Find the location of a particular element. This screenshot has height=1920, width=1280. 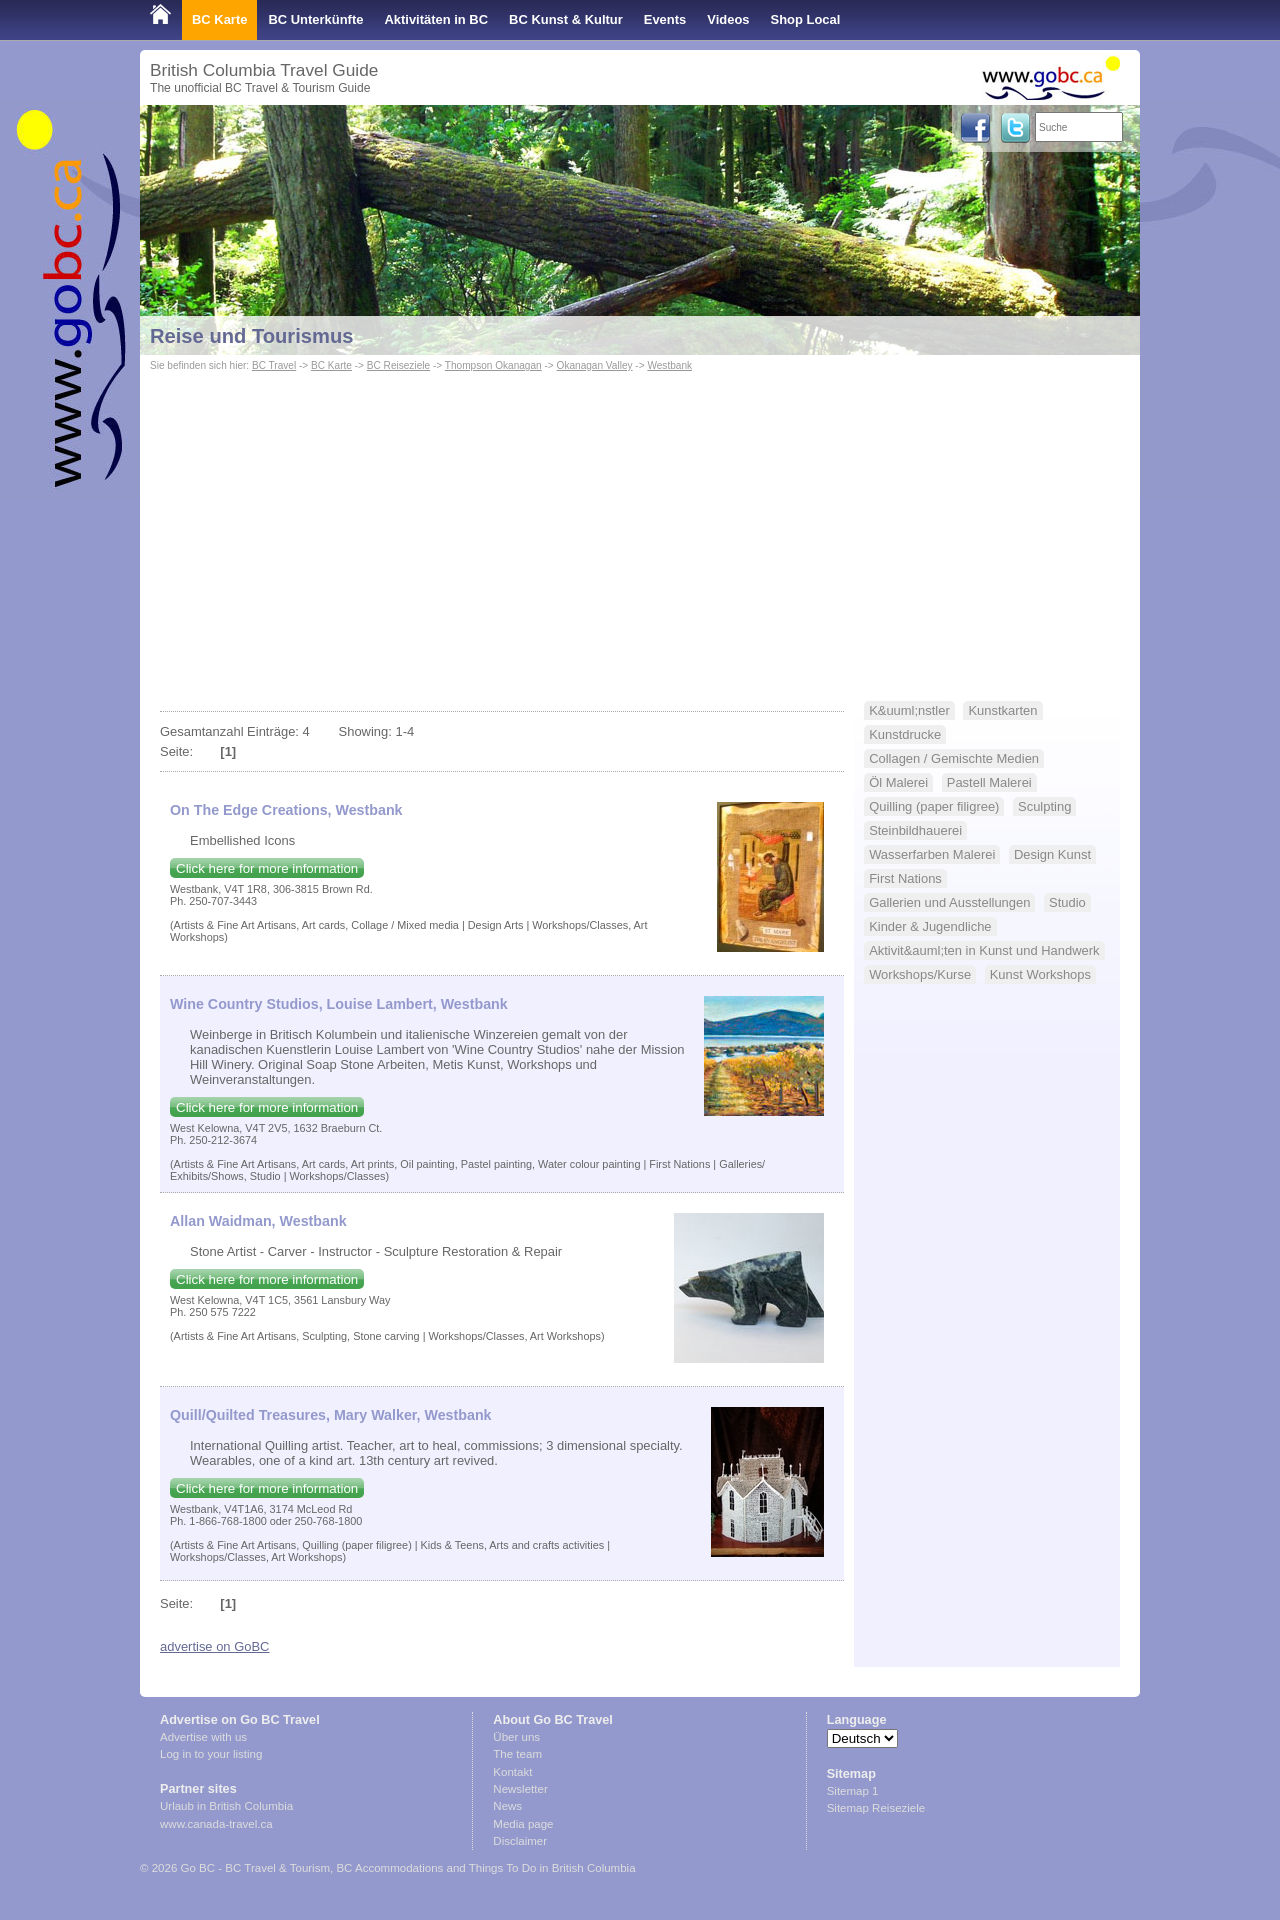

Urlaub in British Columbia is located at coordinates (226, 1806).